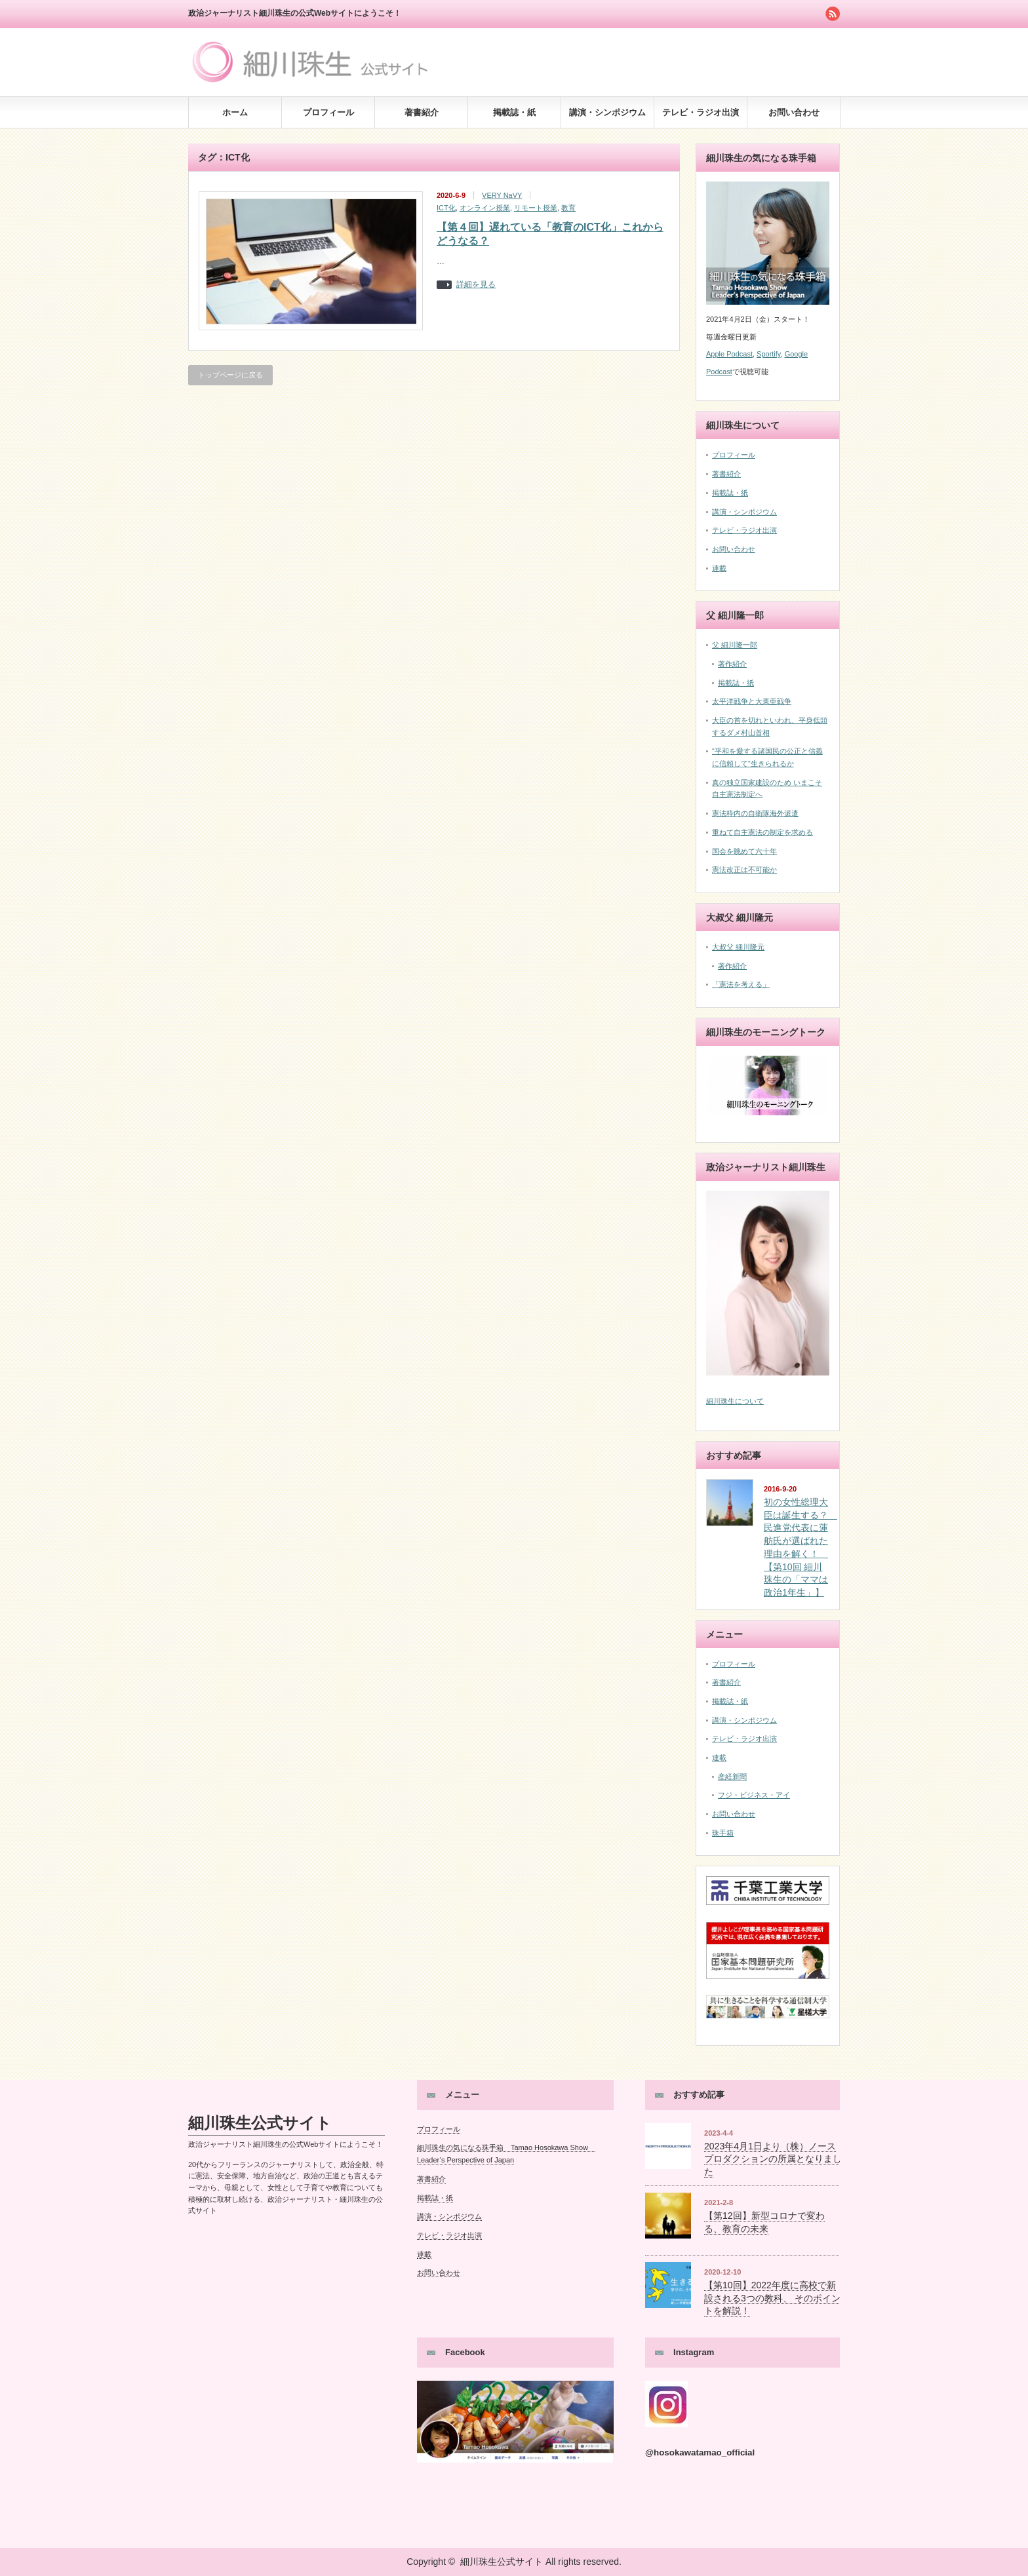 The image size is (1028, 2576). I want to click on rss, so click(832, 14).